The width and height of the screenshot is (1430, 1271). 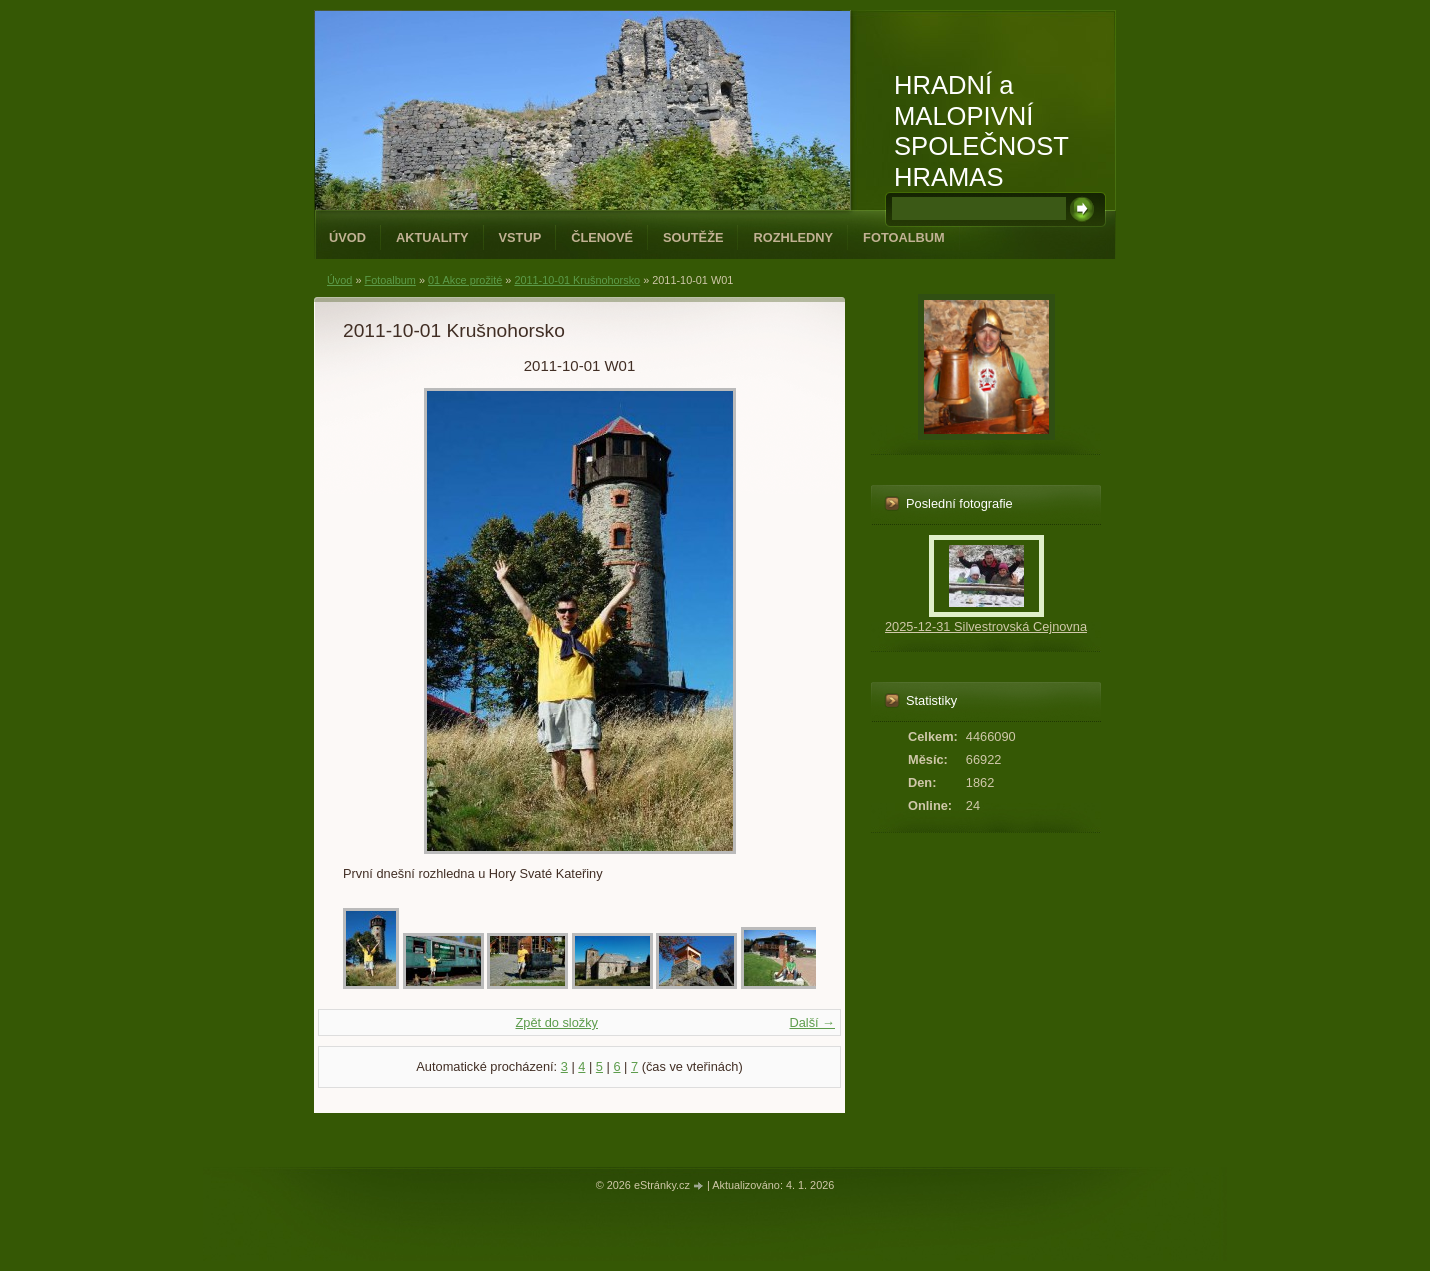 I want to click on Vstup, so click(x=520, y=237).